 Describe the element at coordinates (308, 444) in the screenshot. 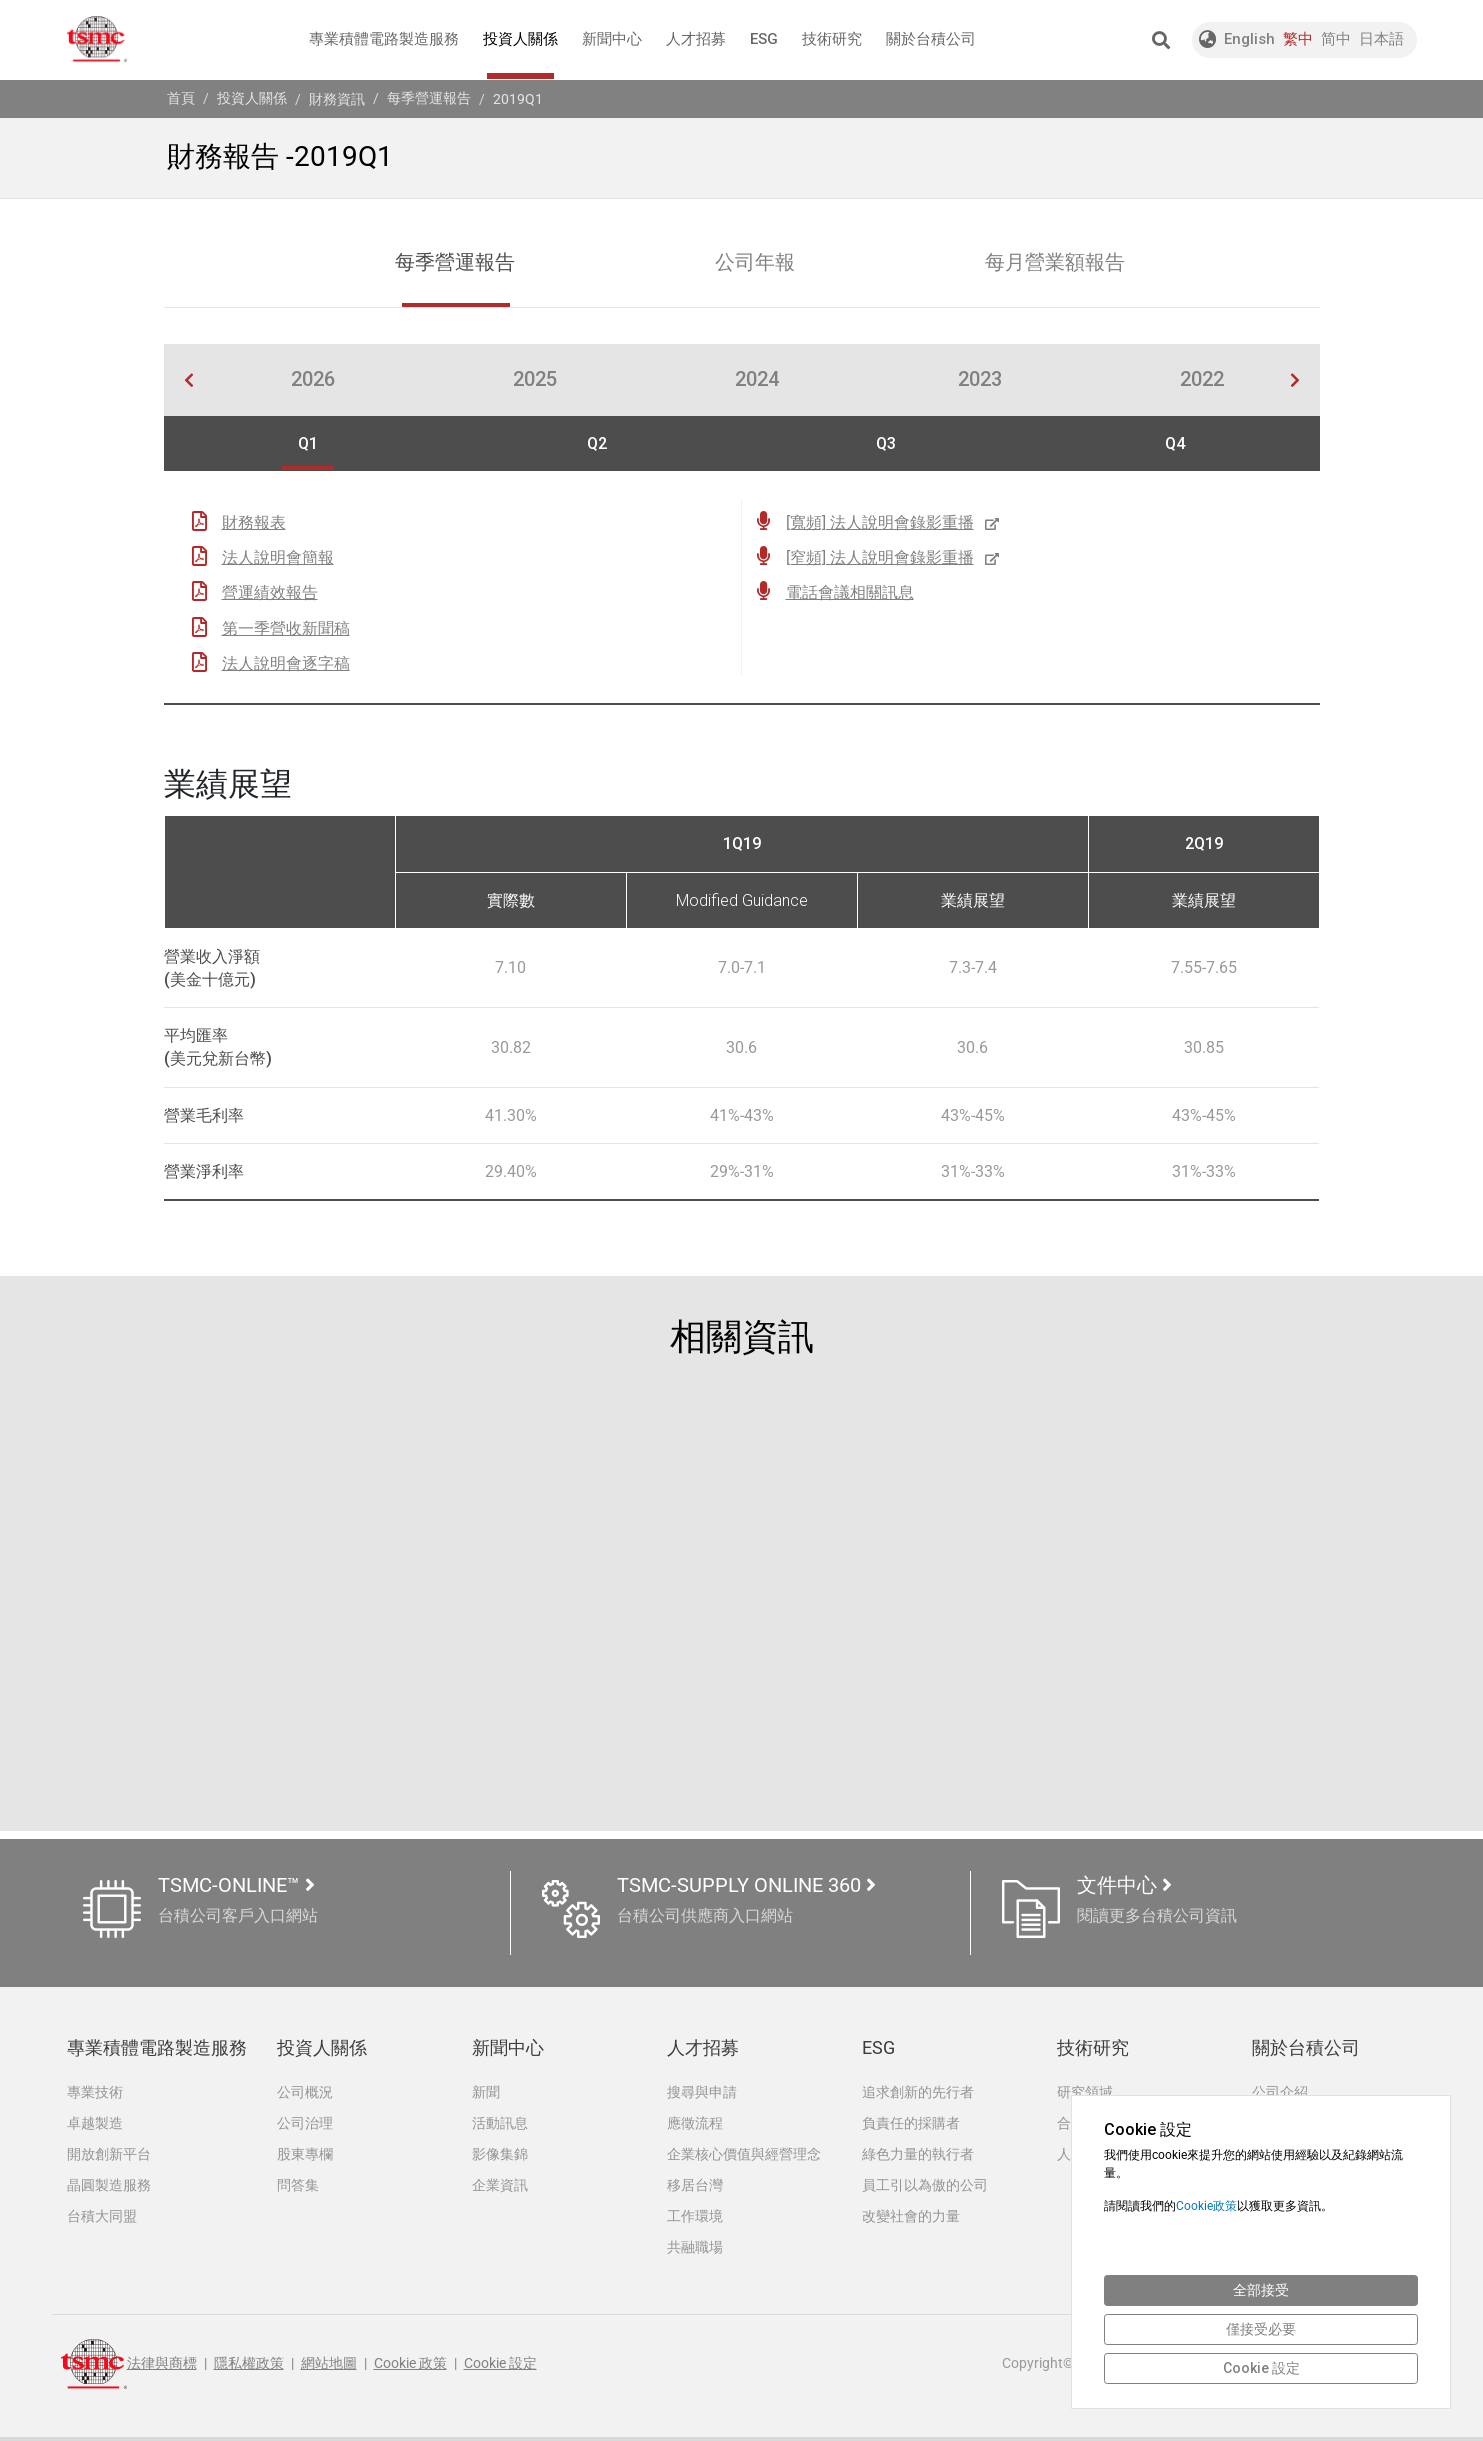

I see `Q1` at that location.